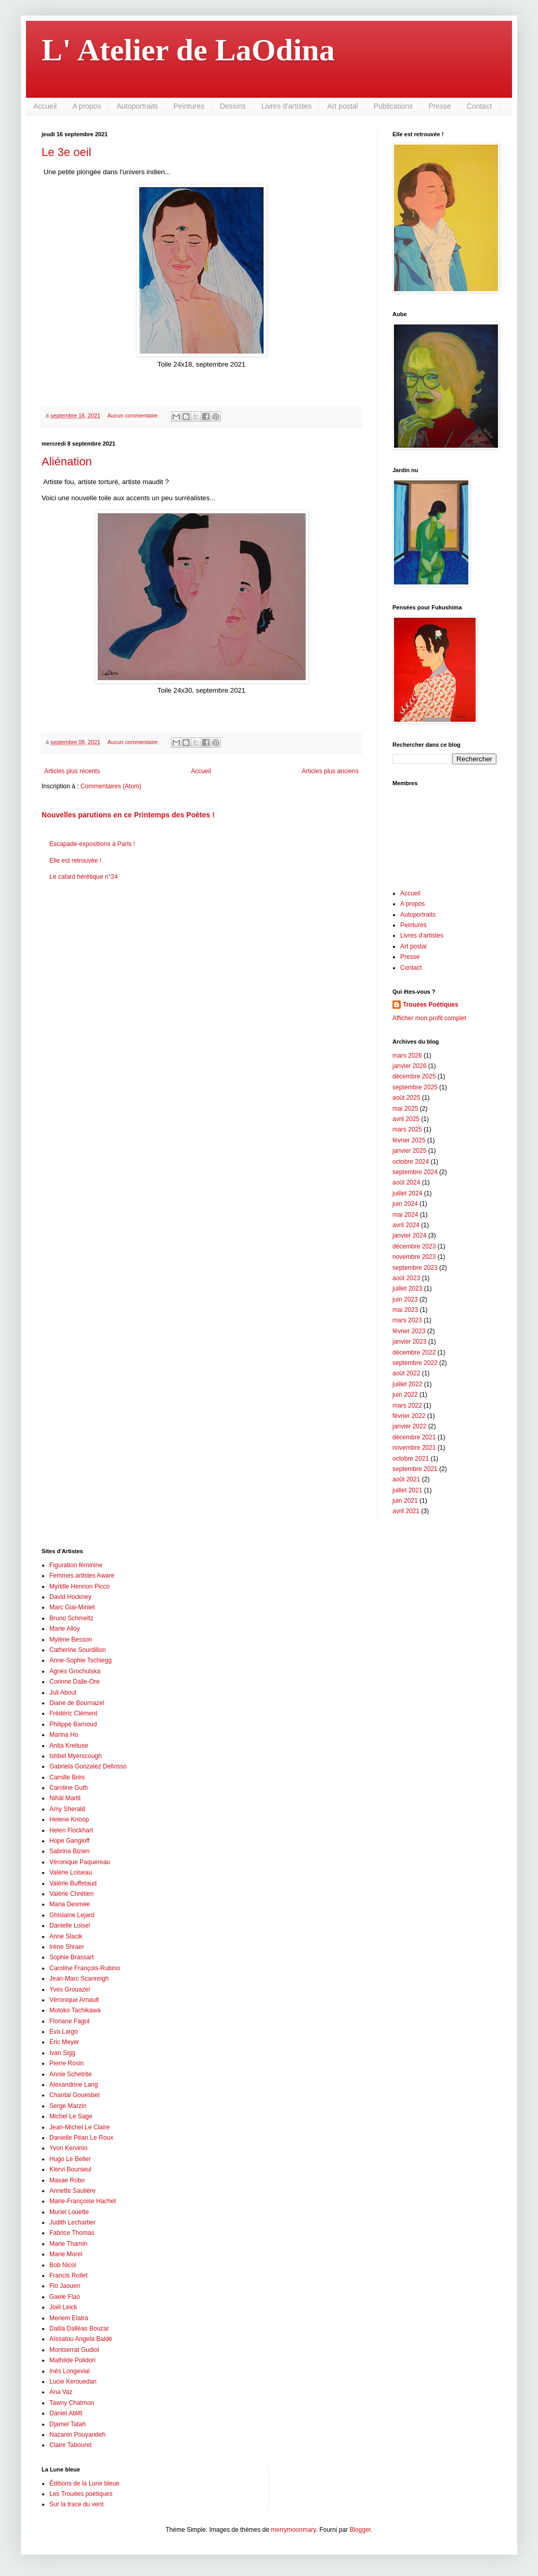 This screenshot has height=2576, width=538. What do you see at coordinates (65, 2254) in the screenshot?
I see `Marie Morel` at bounding box center [65, 2254].